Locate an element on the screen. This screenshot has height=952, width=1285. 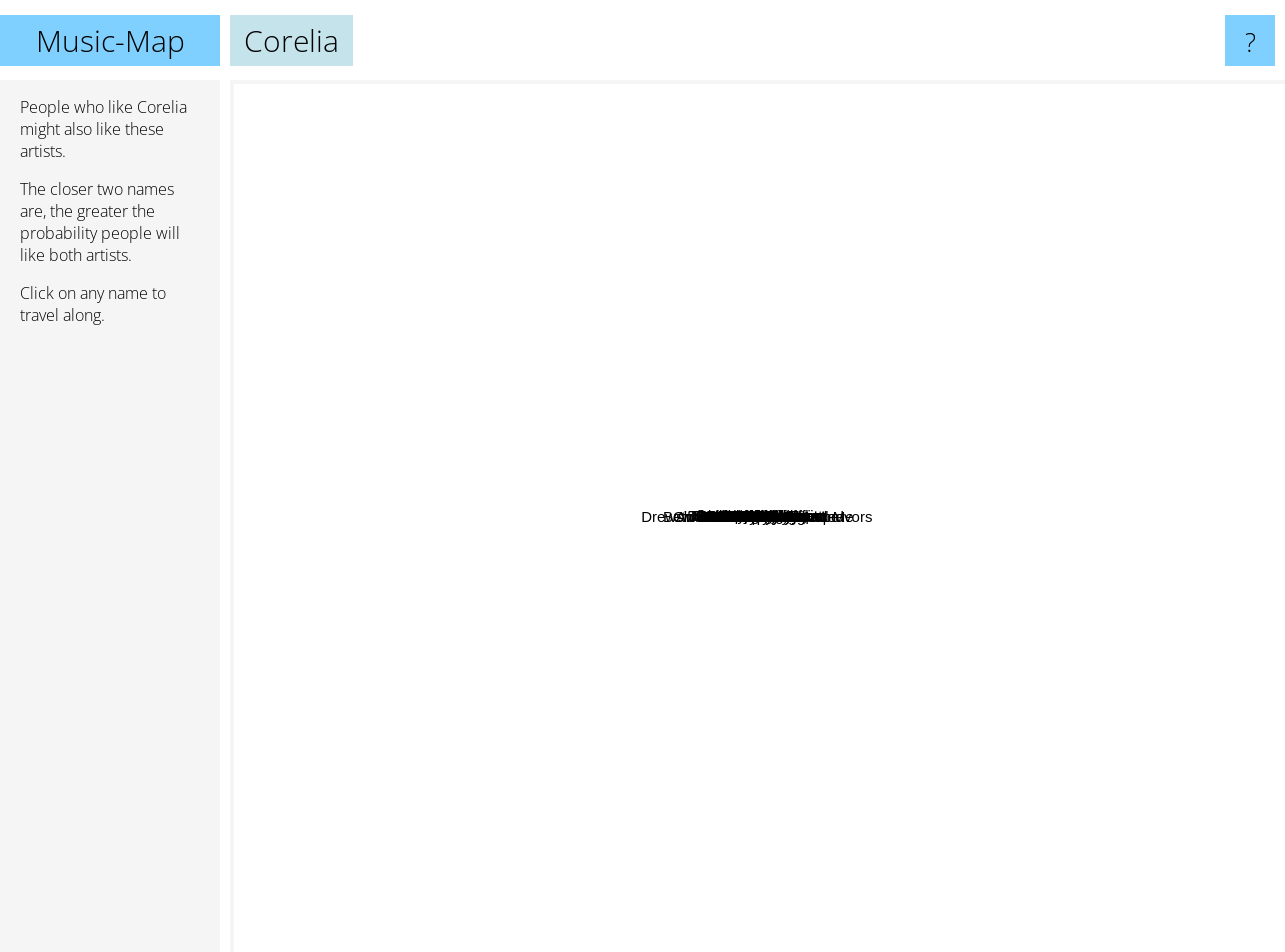
Vitalism is located at coordinates (823, 771).